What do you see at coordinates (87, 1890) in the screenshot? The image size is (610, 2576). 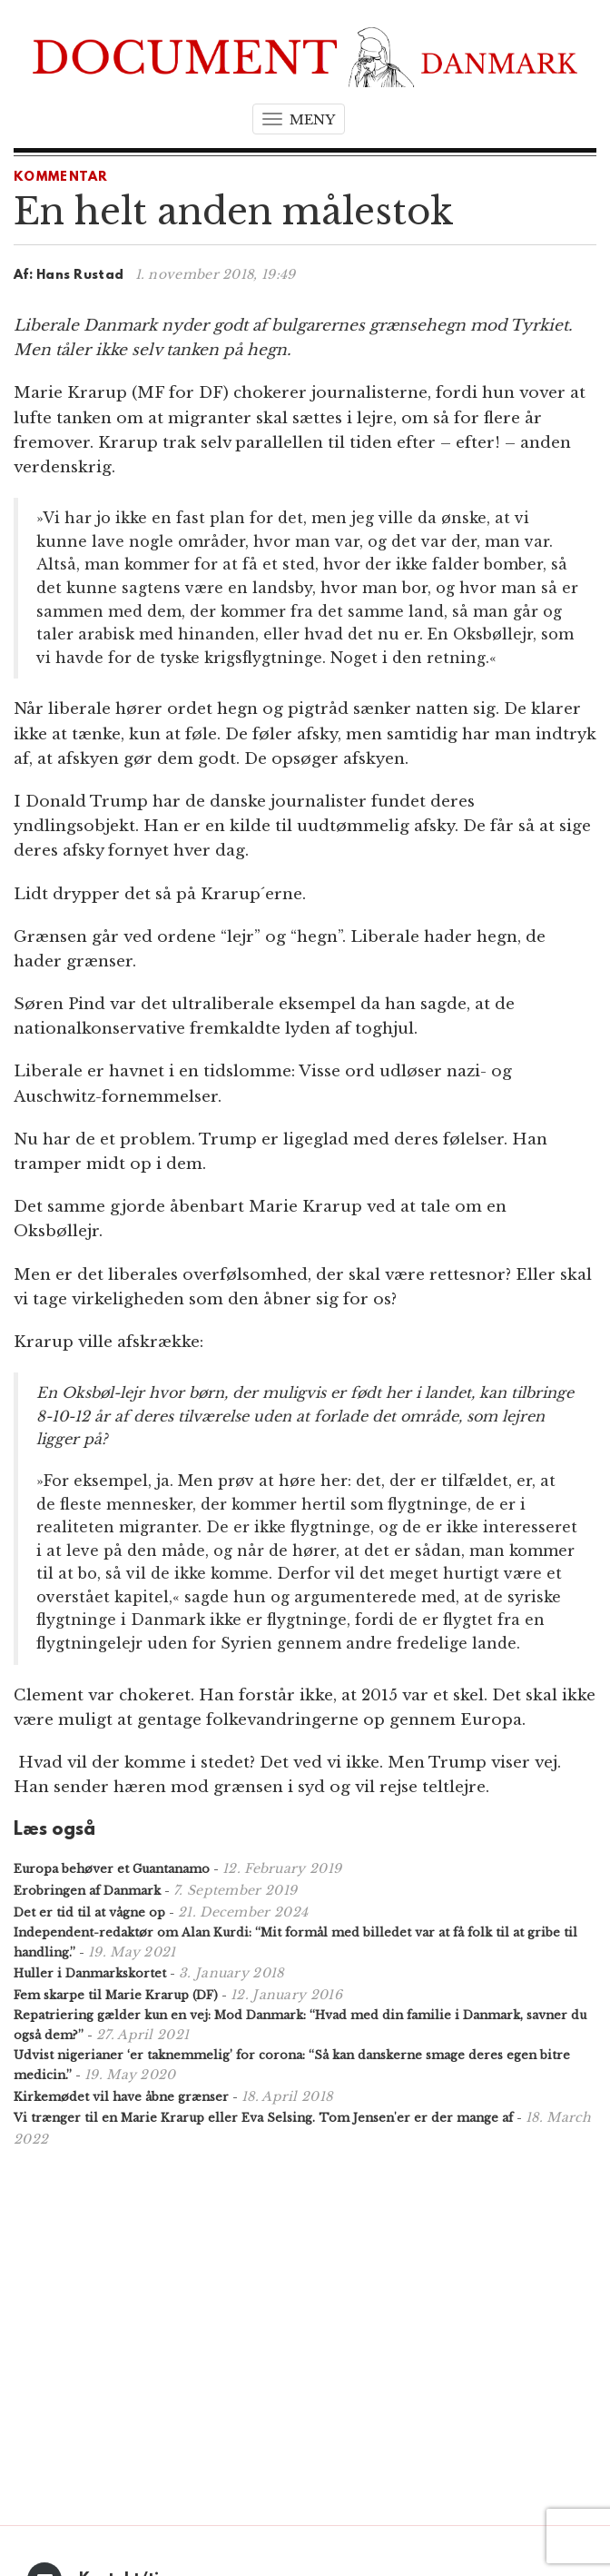 I see `Erobringen af Danmark` at bounding box center [87, 1890].